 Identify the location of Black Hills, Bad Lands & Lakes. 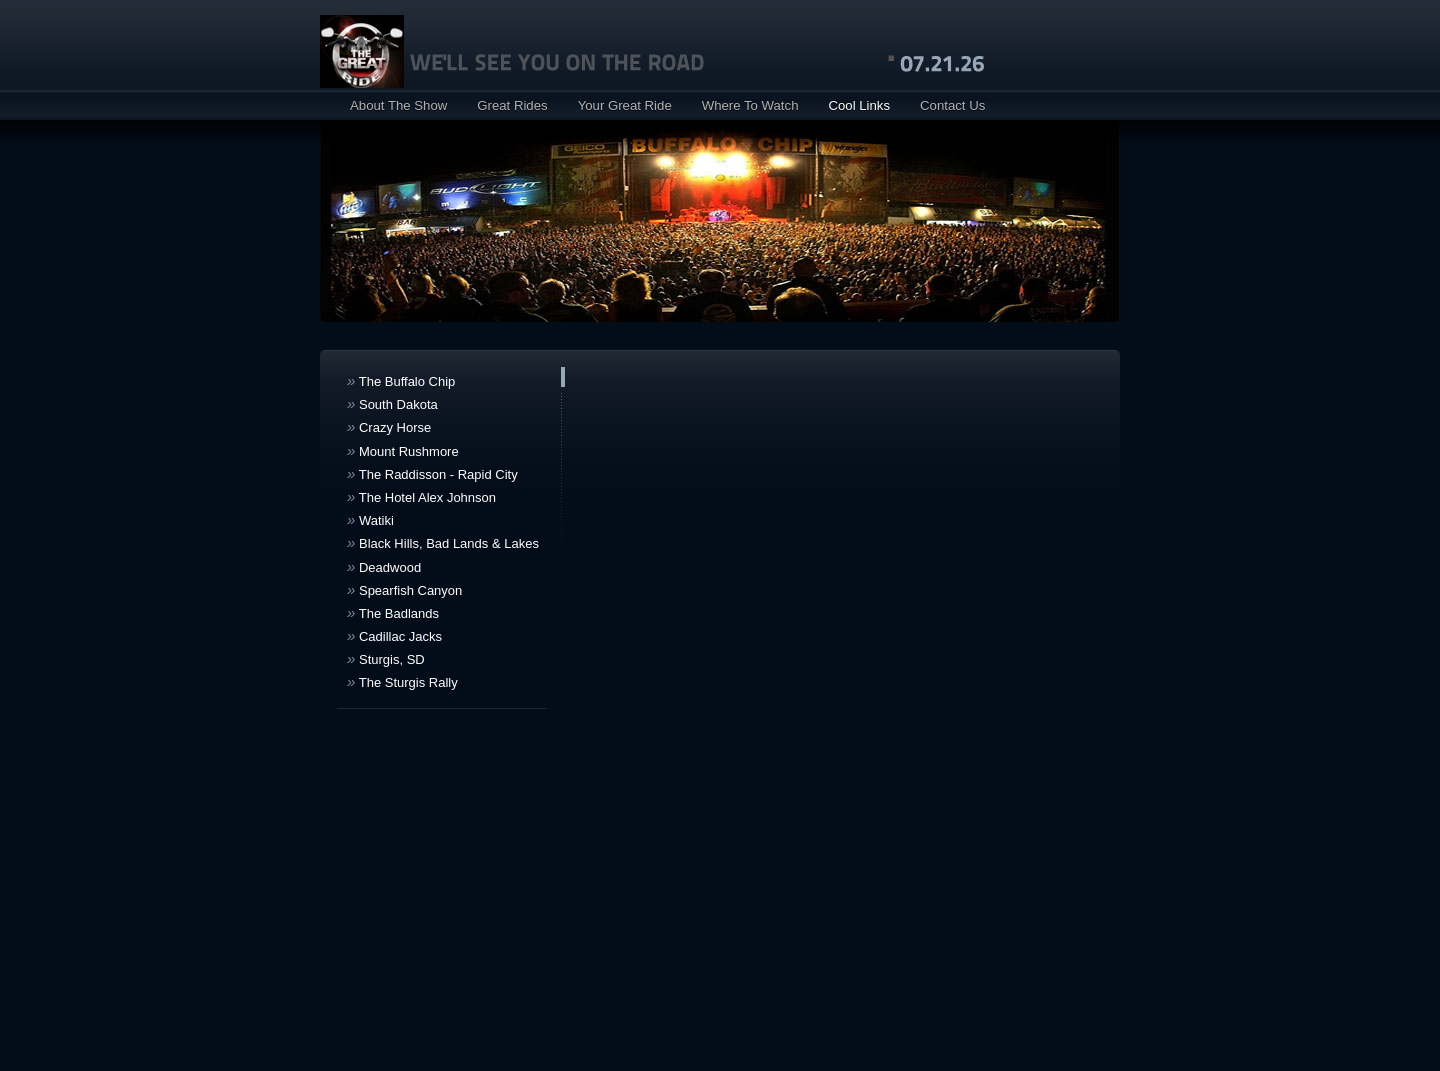
(443, 542).